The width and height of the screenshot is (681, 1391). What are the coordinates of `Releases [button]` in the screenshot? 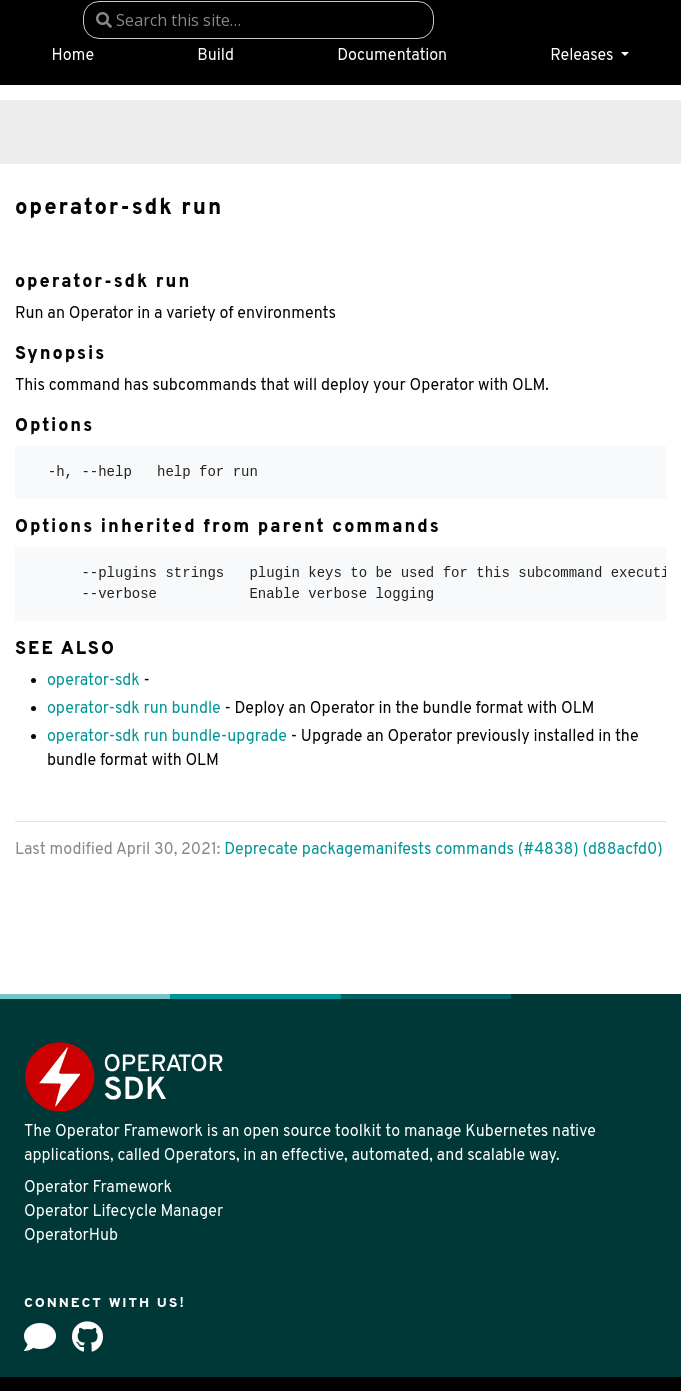 It's located at (583, 56).